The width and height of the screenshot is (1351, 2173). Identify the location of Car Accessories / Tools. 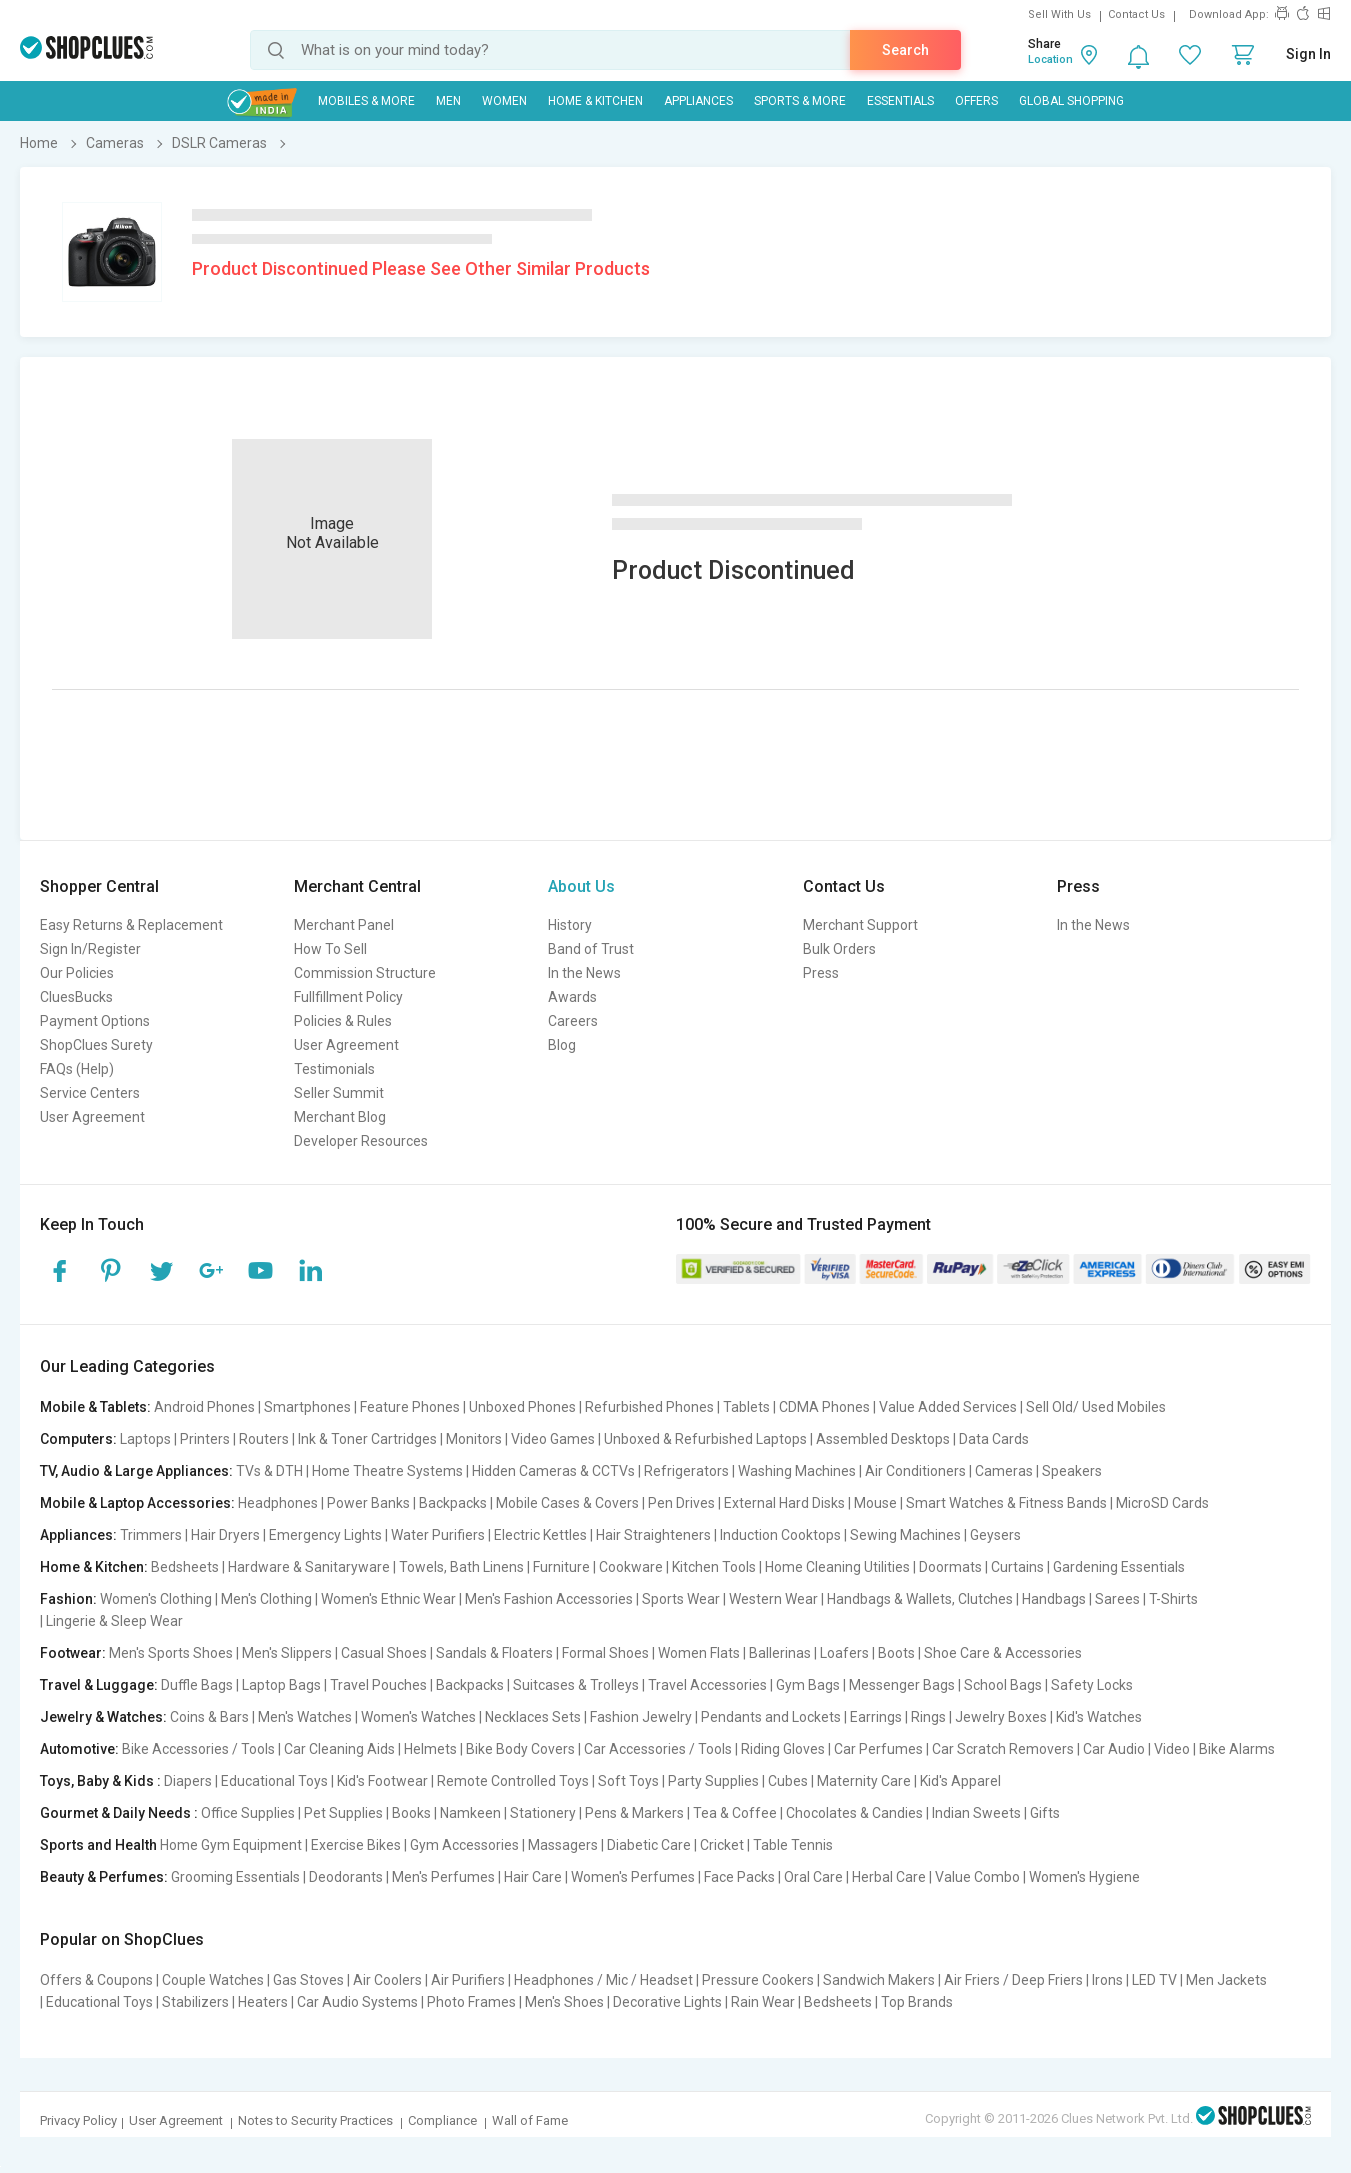
(658, 1749).